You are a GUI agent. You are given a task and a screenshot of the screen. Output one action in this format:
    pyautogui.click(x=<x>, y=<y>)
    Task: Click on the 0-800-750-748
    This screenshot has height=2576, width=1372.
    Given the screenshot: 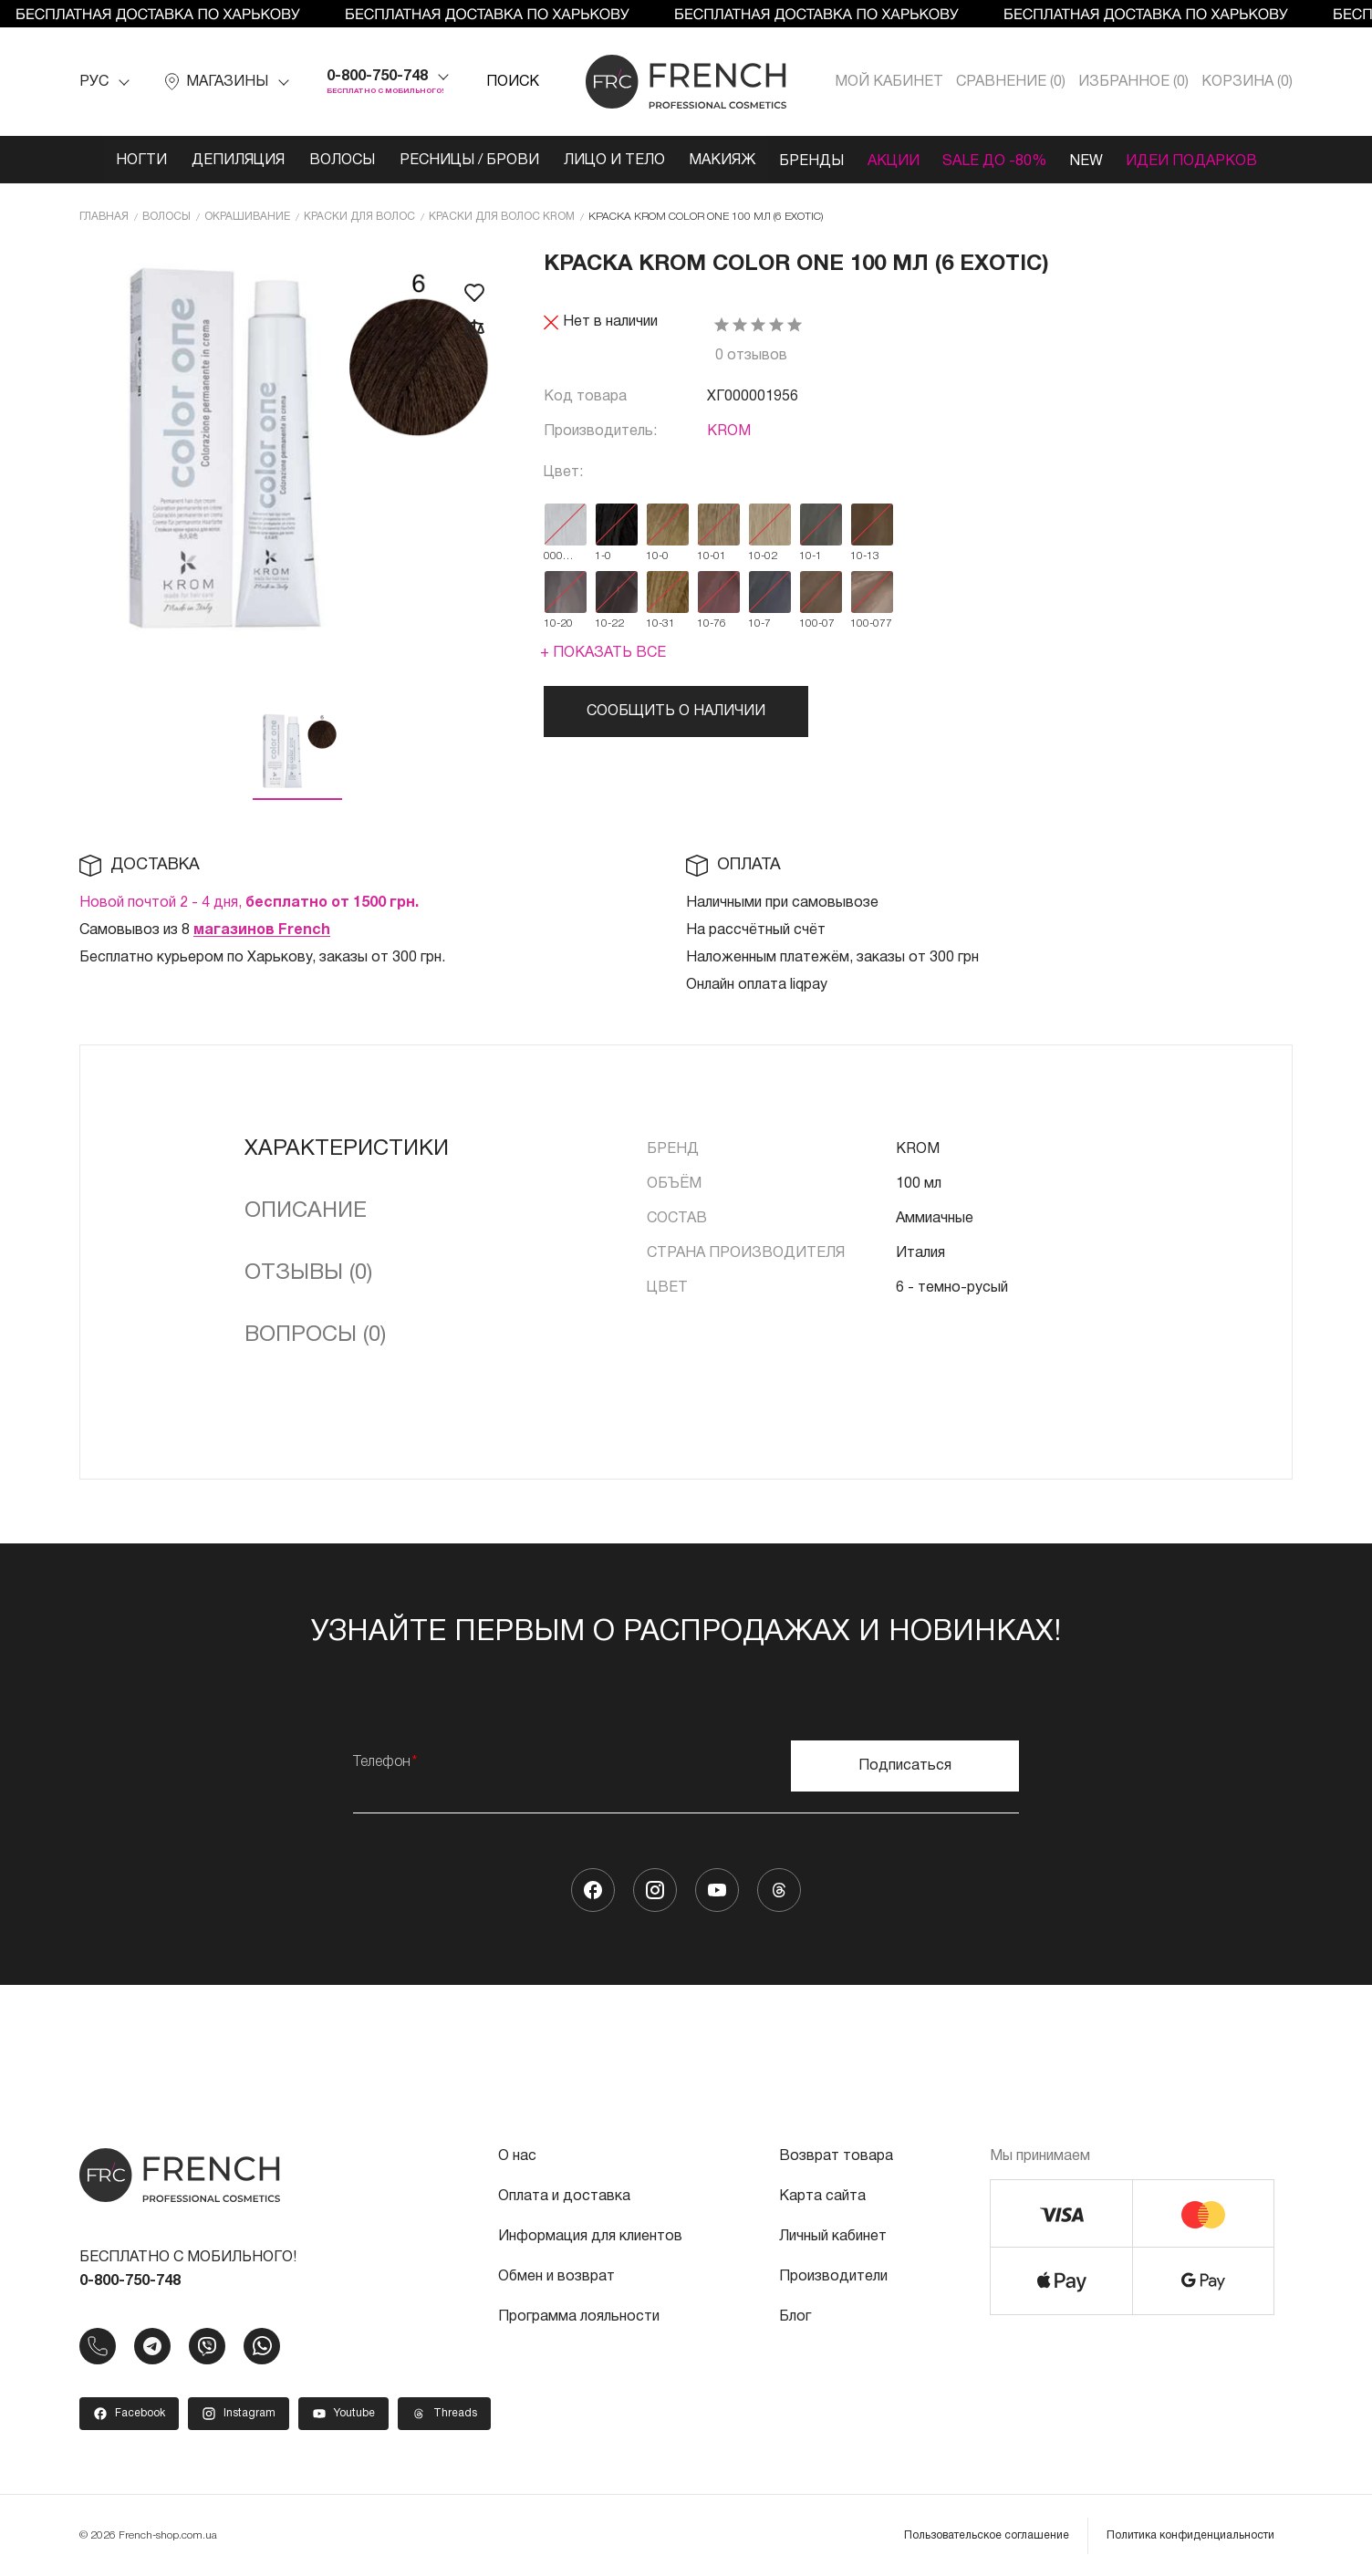 What is the action you would take?
    pyautogui.click(x=377, y=76)
    